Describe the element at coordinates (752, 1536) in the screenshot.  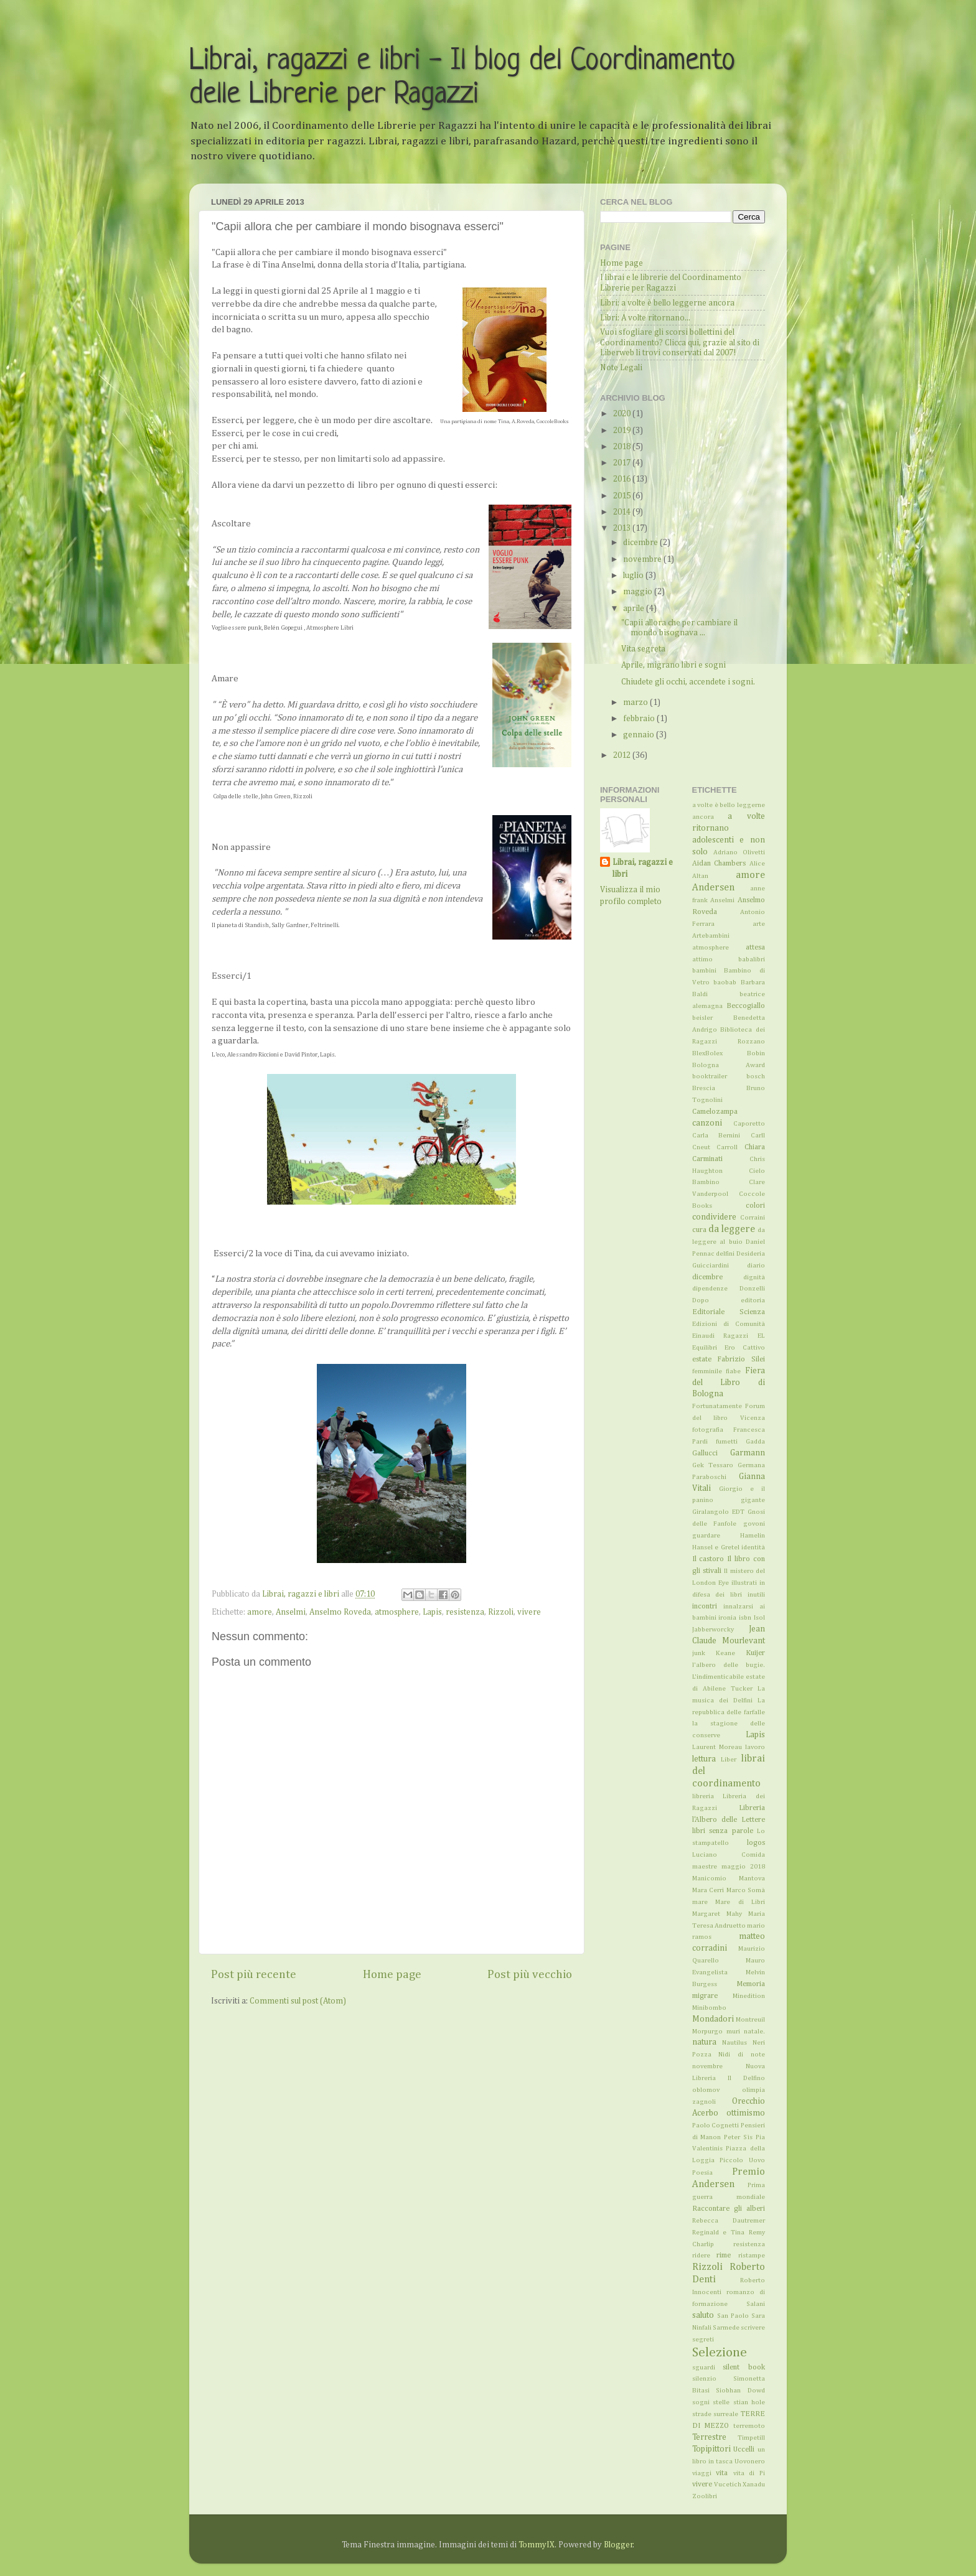
I see `Hamelin` at that location.